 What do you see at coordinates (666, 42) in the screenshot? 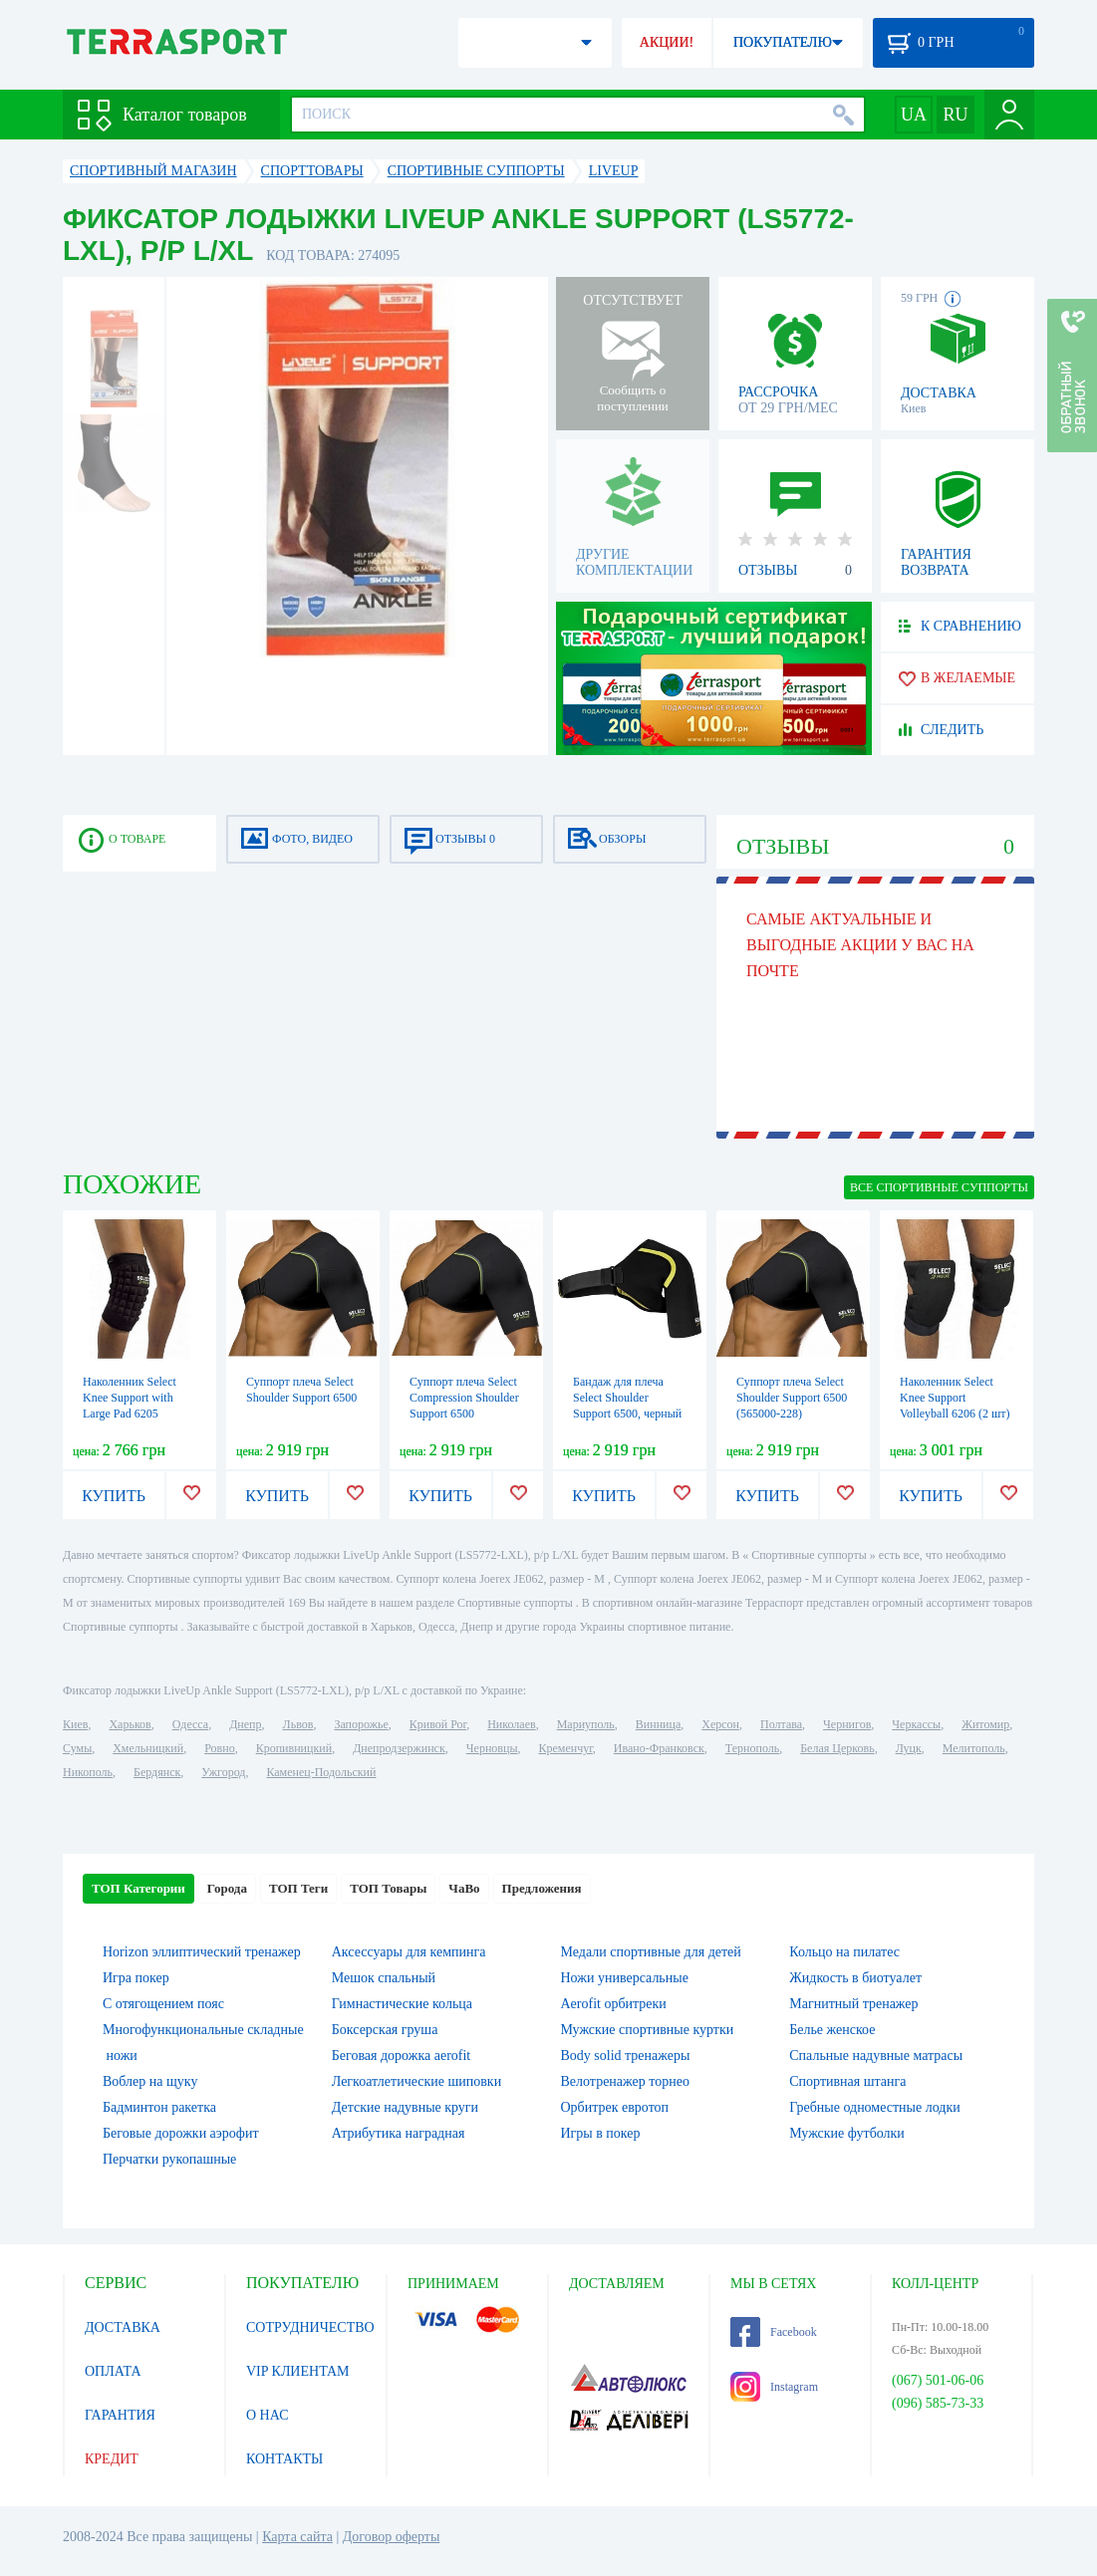
I see `АКЦИИ!` at bounding box center [666, 42].